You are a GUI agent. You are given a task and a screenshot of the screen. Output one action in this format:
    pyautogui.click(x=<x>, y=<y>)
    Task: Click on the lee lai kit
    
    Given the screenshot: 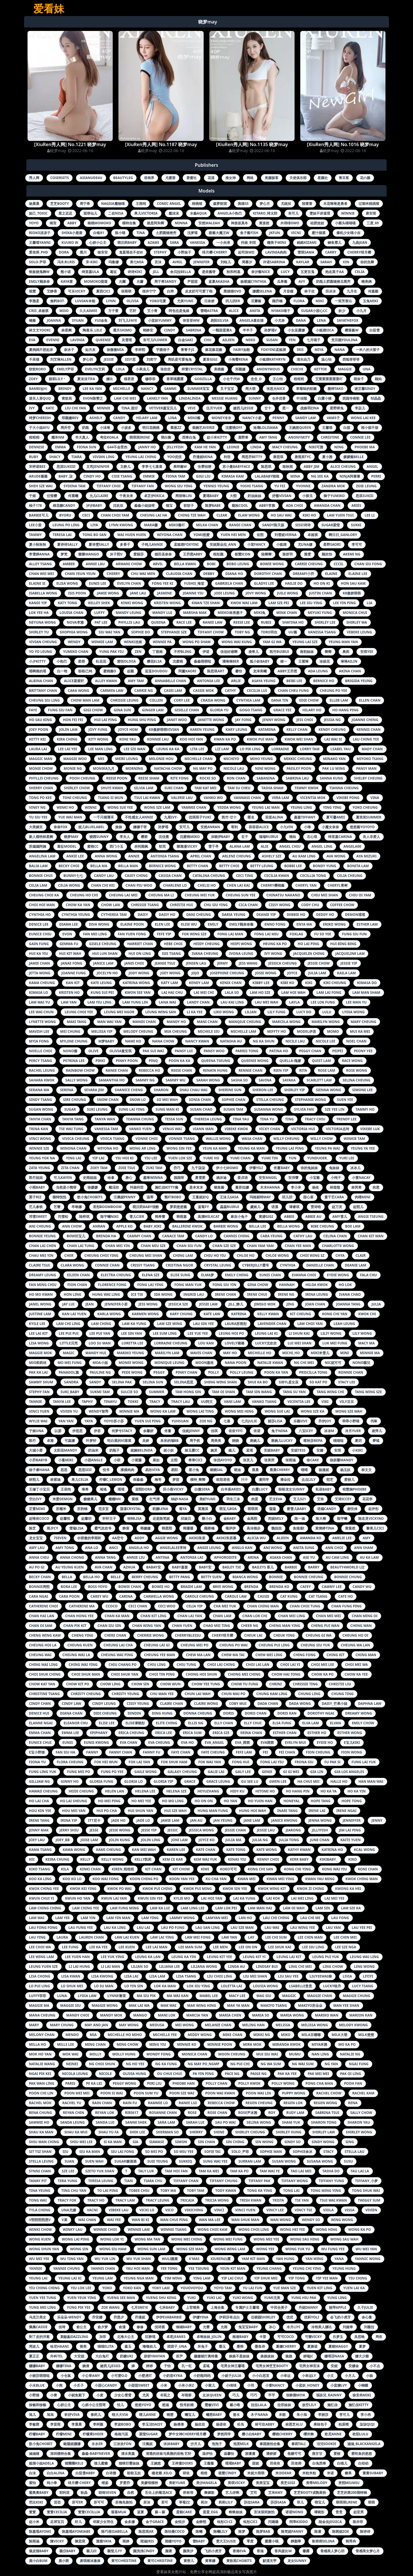 What is the action you would take?
    pyautogui.click(x=38, y=1333)
    